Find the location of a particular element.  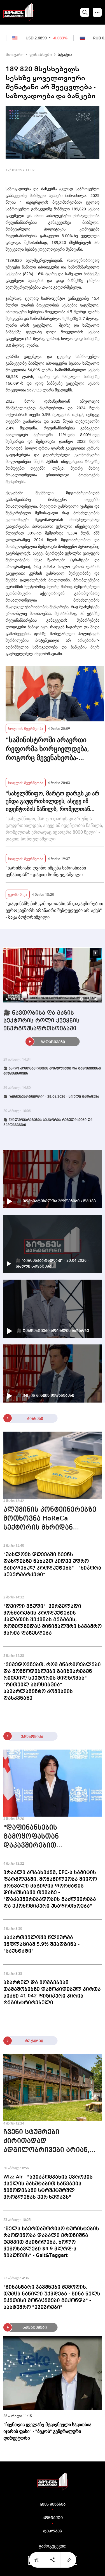

ეკონომიკა is located at coordinates (17, 894).